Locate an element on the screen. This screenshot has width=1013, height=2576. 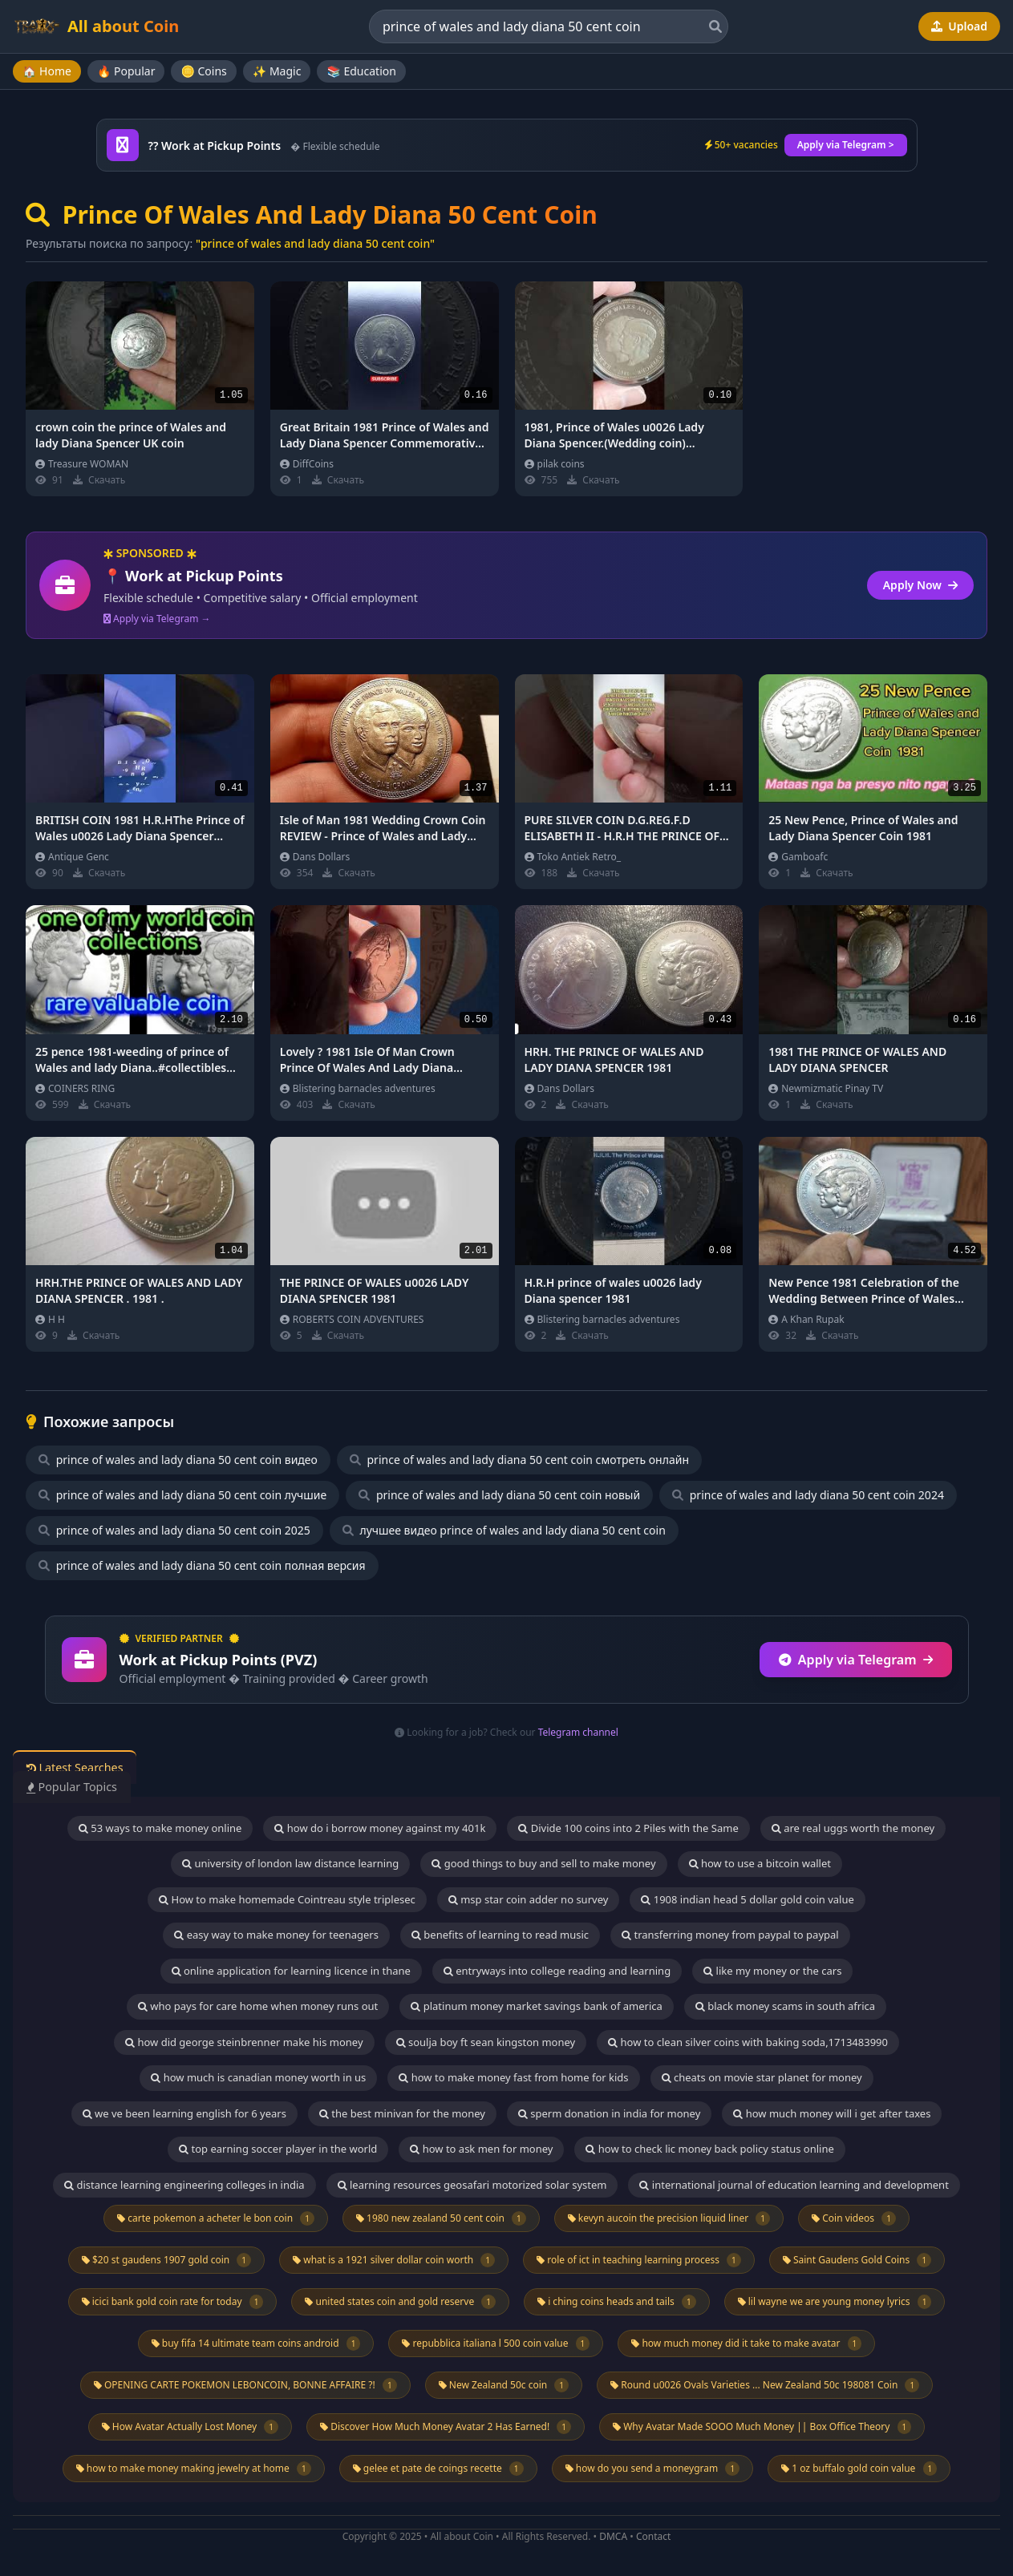
university of london law distance learning is located at coordinates (290, 1863).